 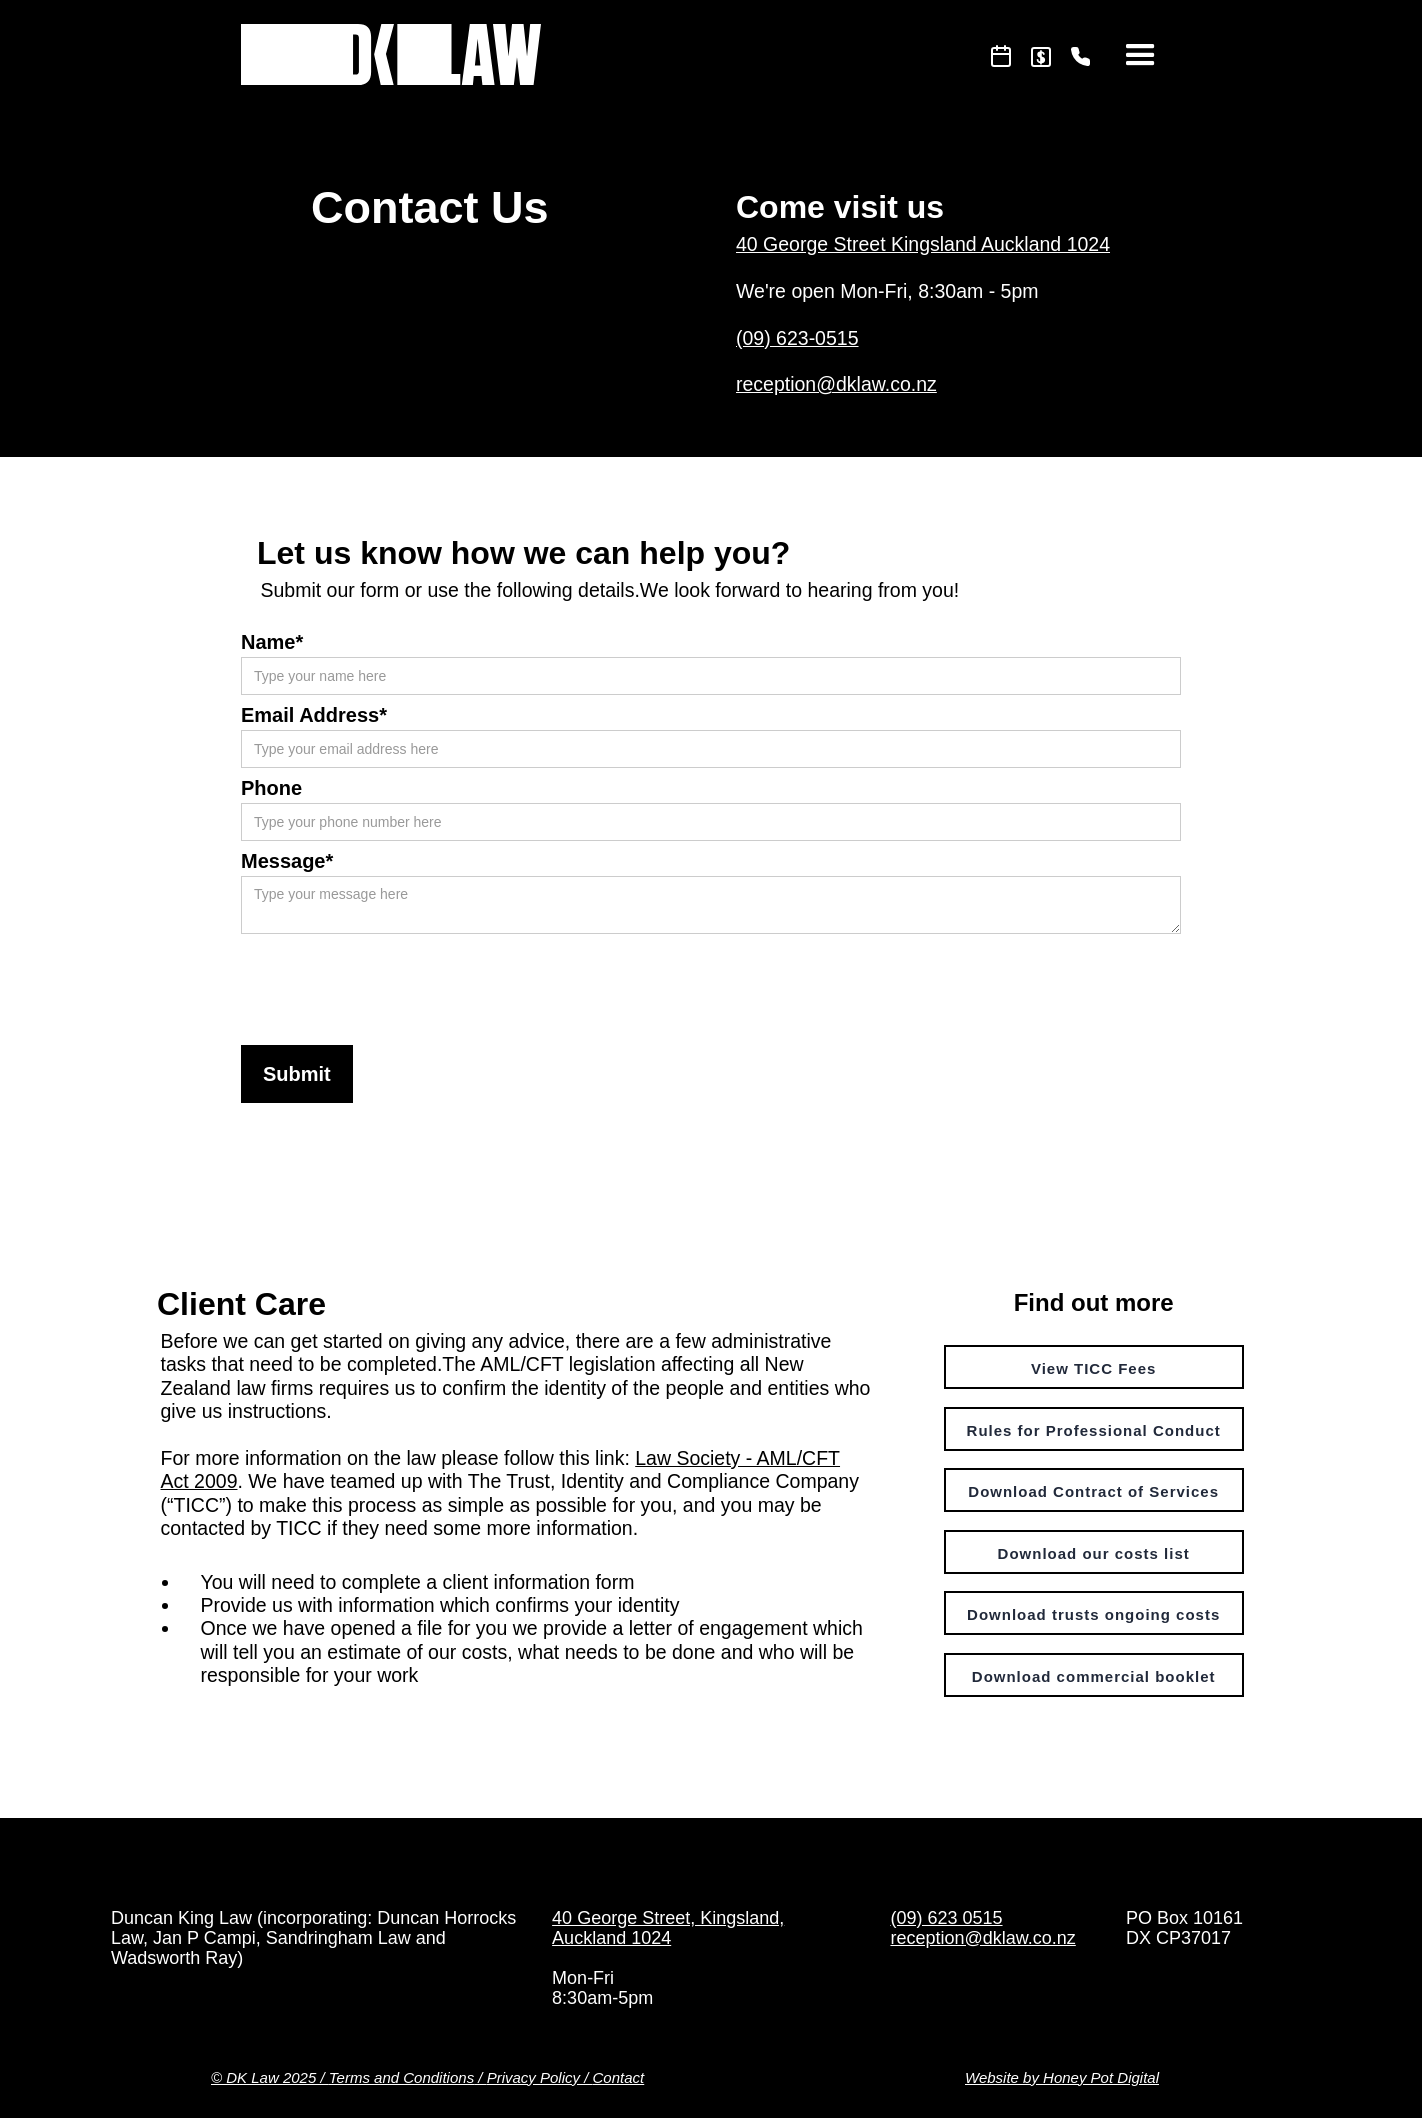 What do you see at coordinates (946, 1918) in the screenshot?
I see `(09) 623 0515` at bounding box center [946, 1918].